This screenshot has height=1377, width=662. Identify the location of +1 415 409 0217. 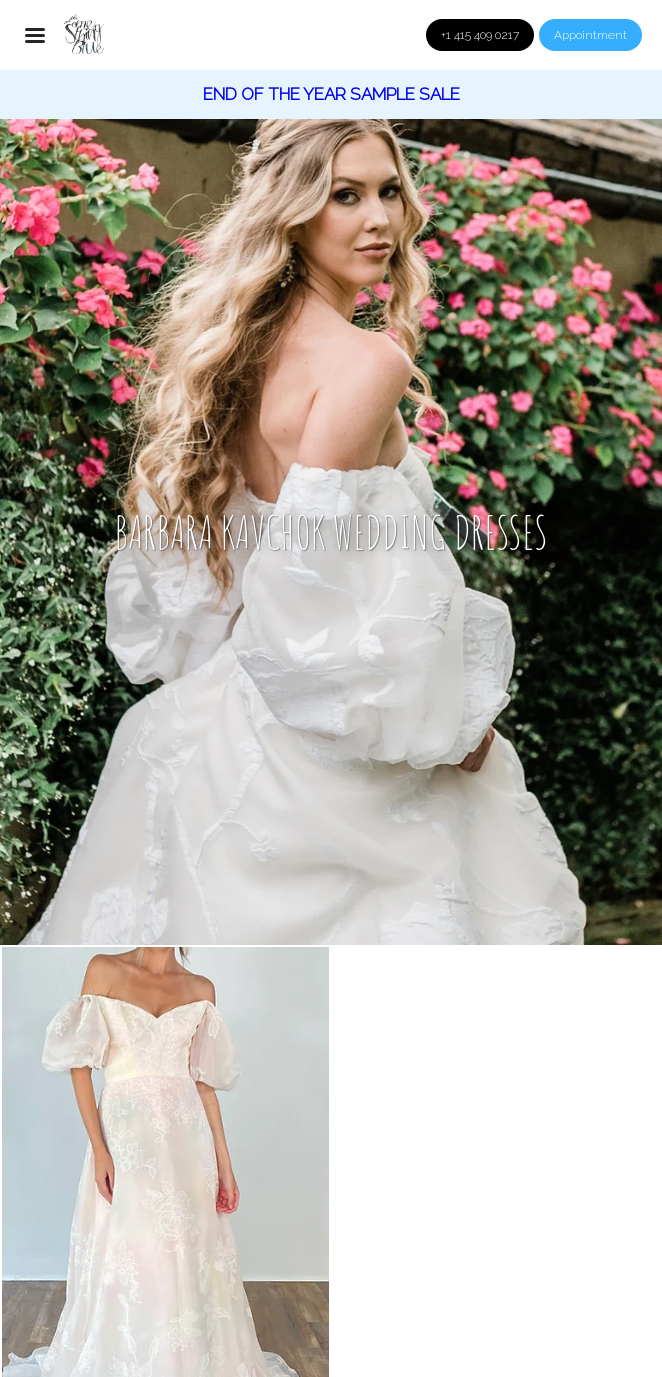
(480, 35).